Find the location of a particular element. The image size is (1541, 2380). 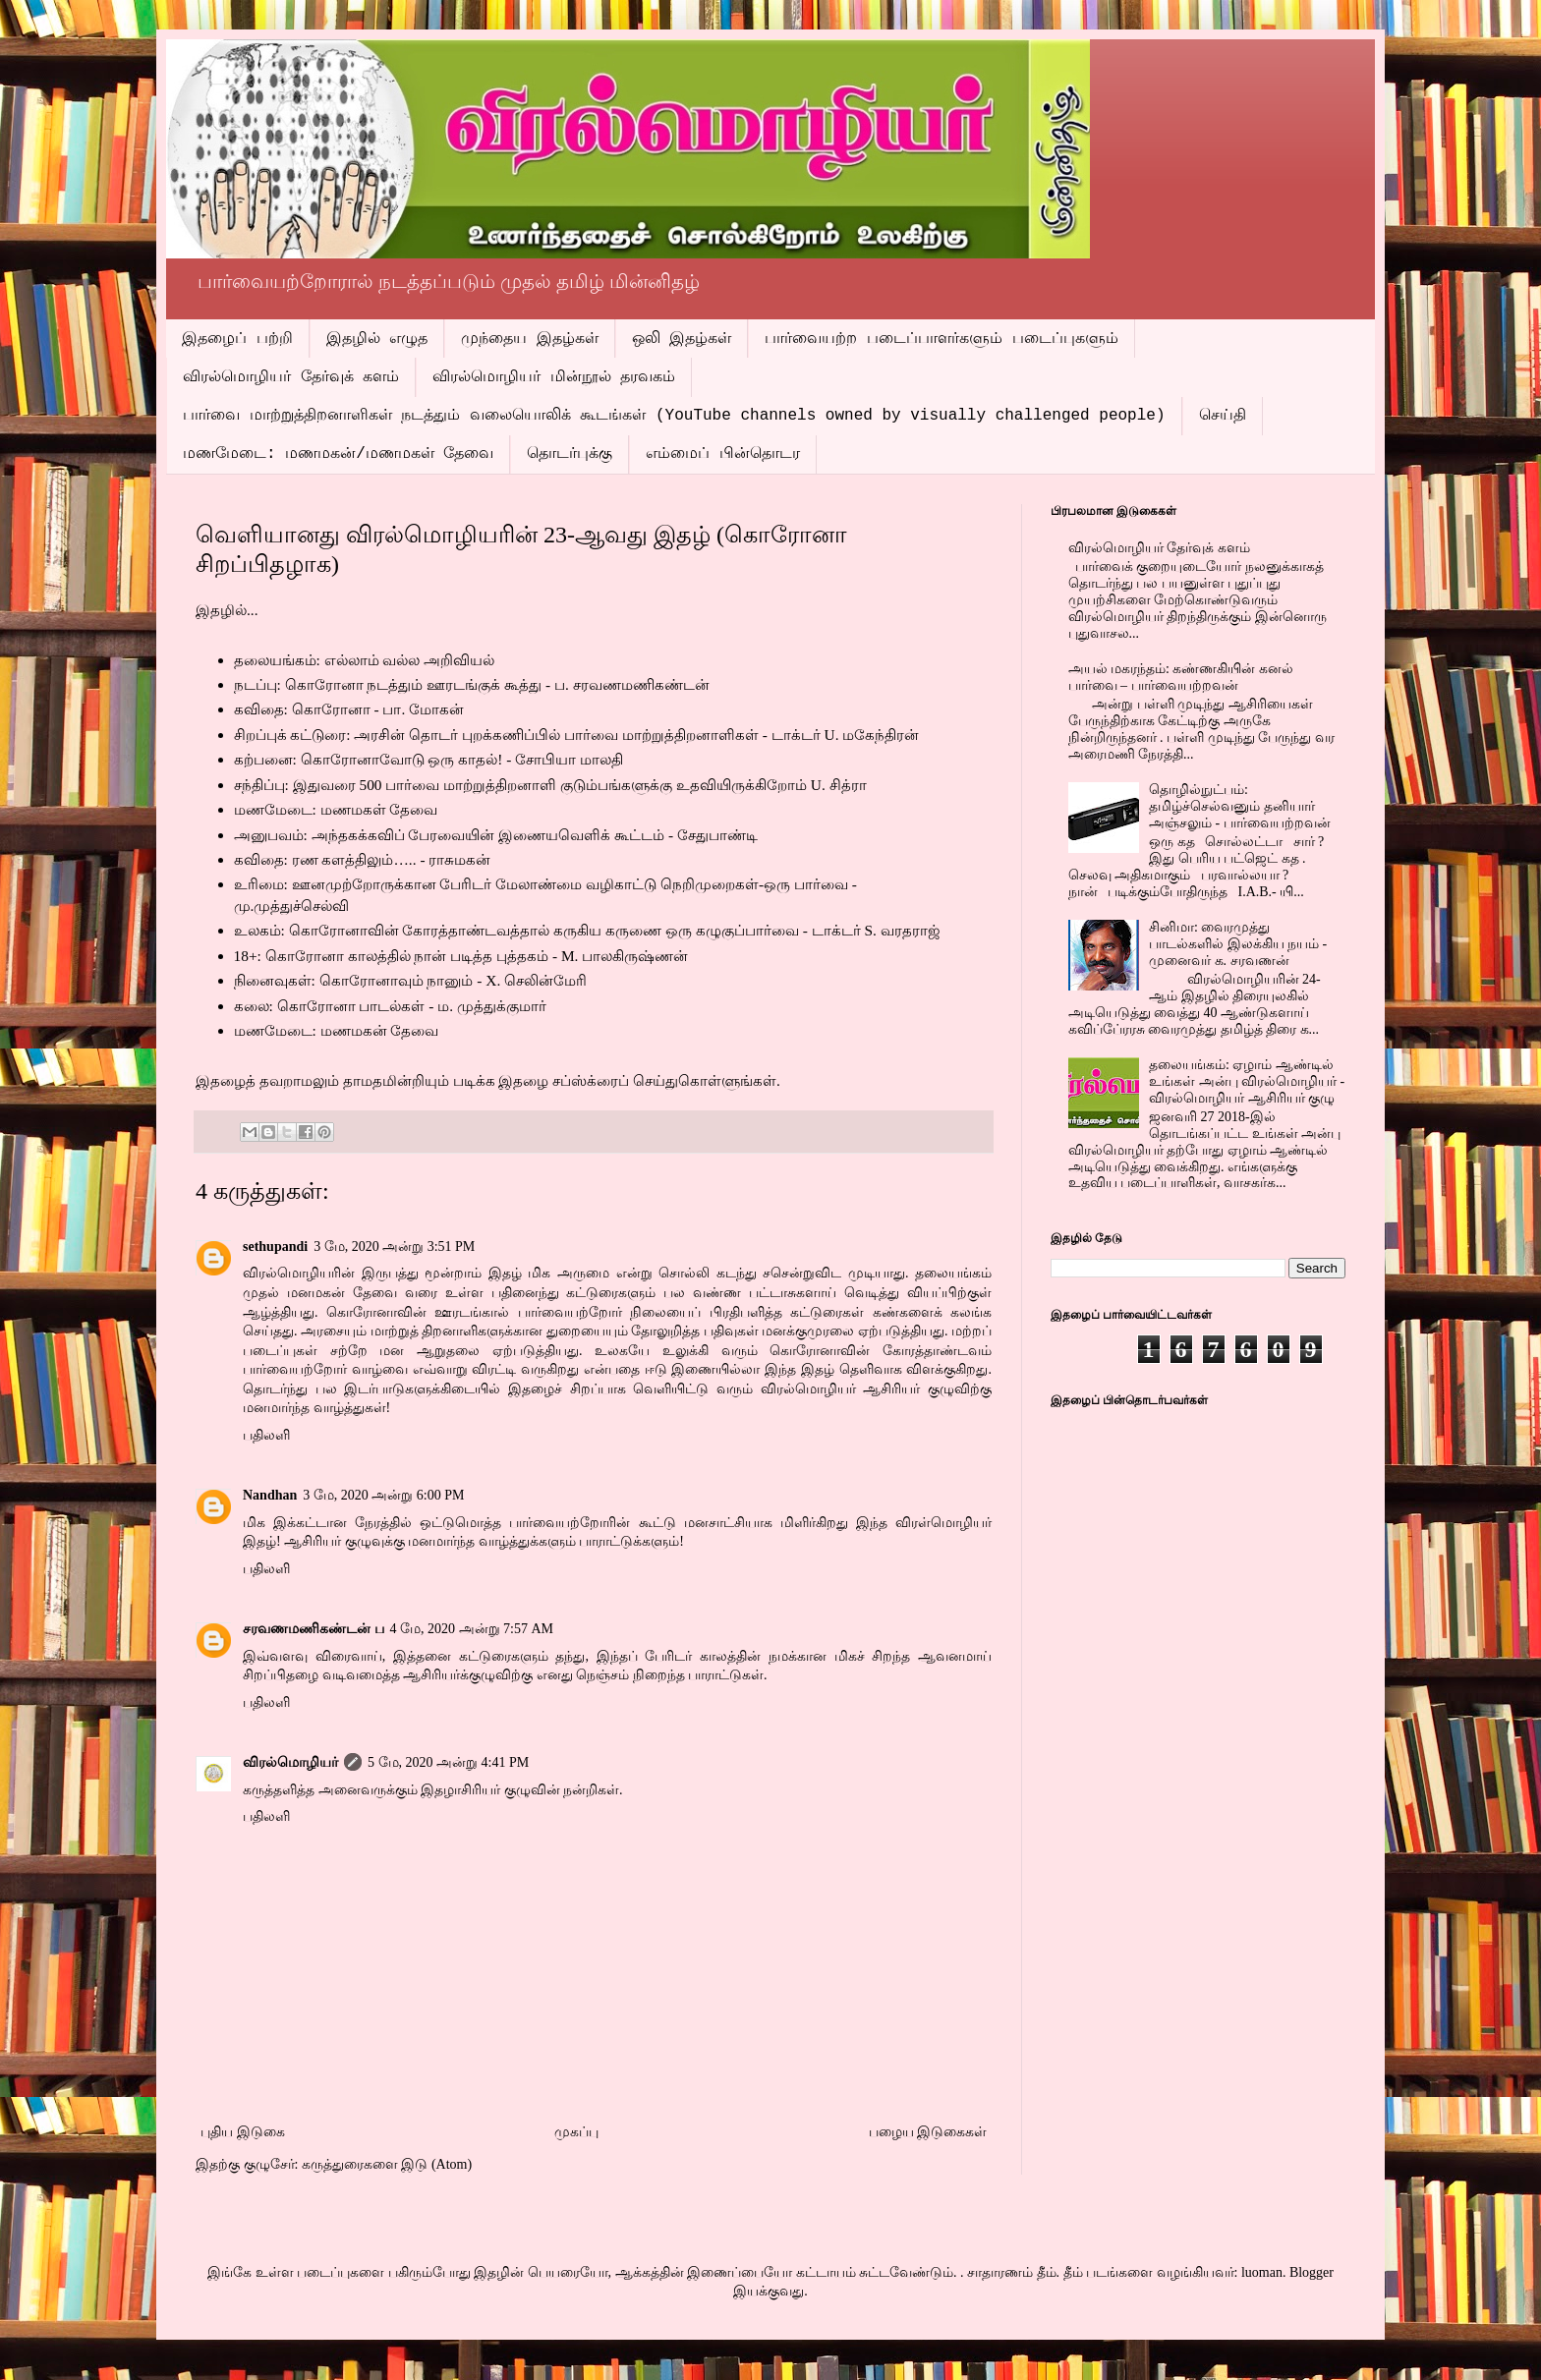

உலகம்: கொரோனாவின் கோரத்தாண்டவத்தால் கருகிய கருணை ஒரு கழுகுப்பார்வை - டாக்டர் S. வரதராஜ் is located at coordinates (587, 930).